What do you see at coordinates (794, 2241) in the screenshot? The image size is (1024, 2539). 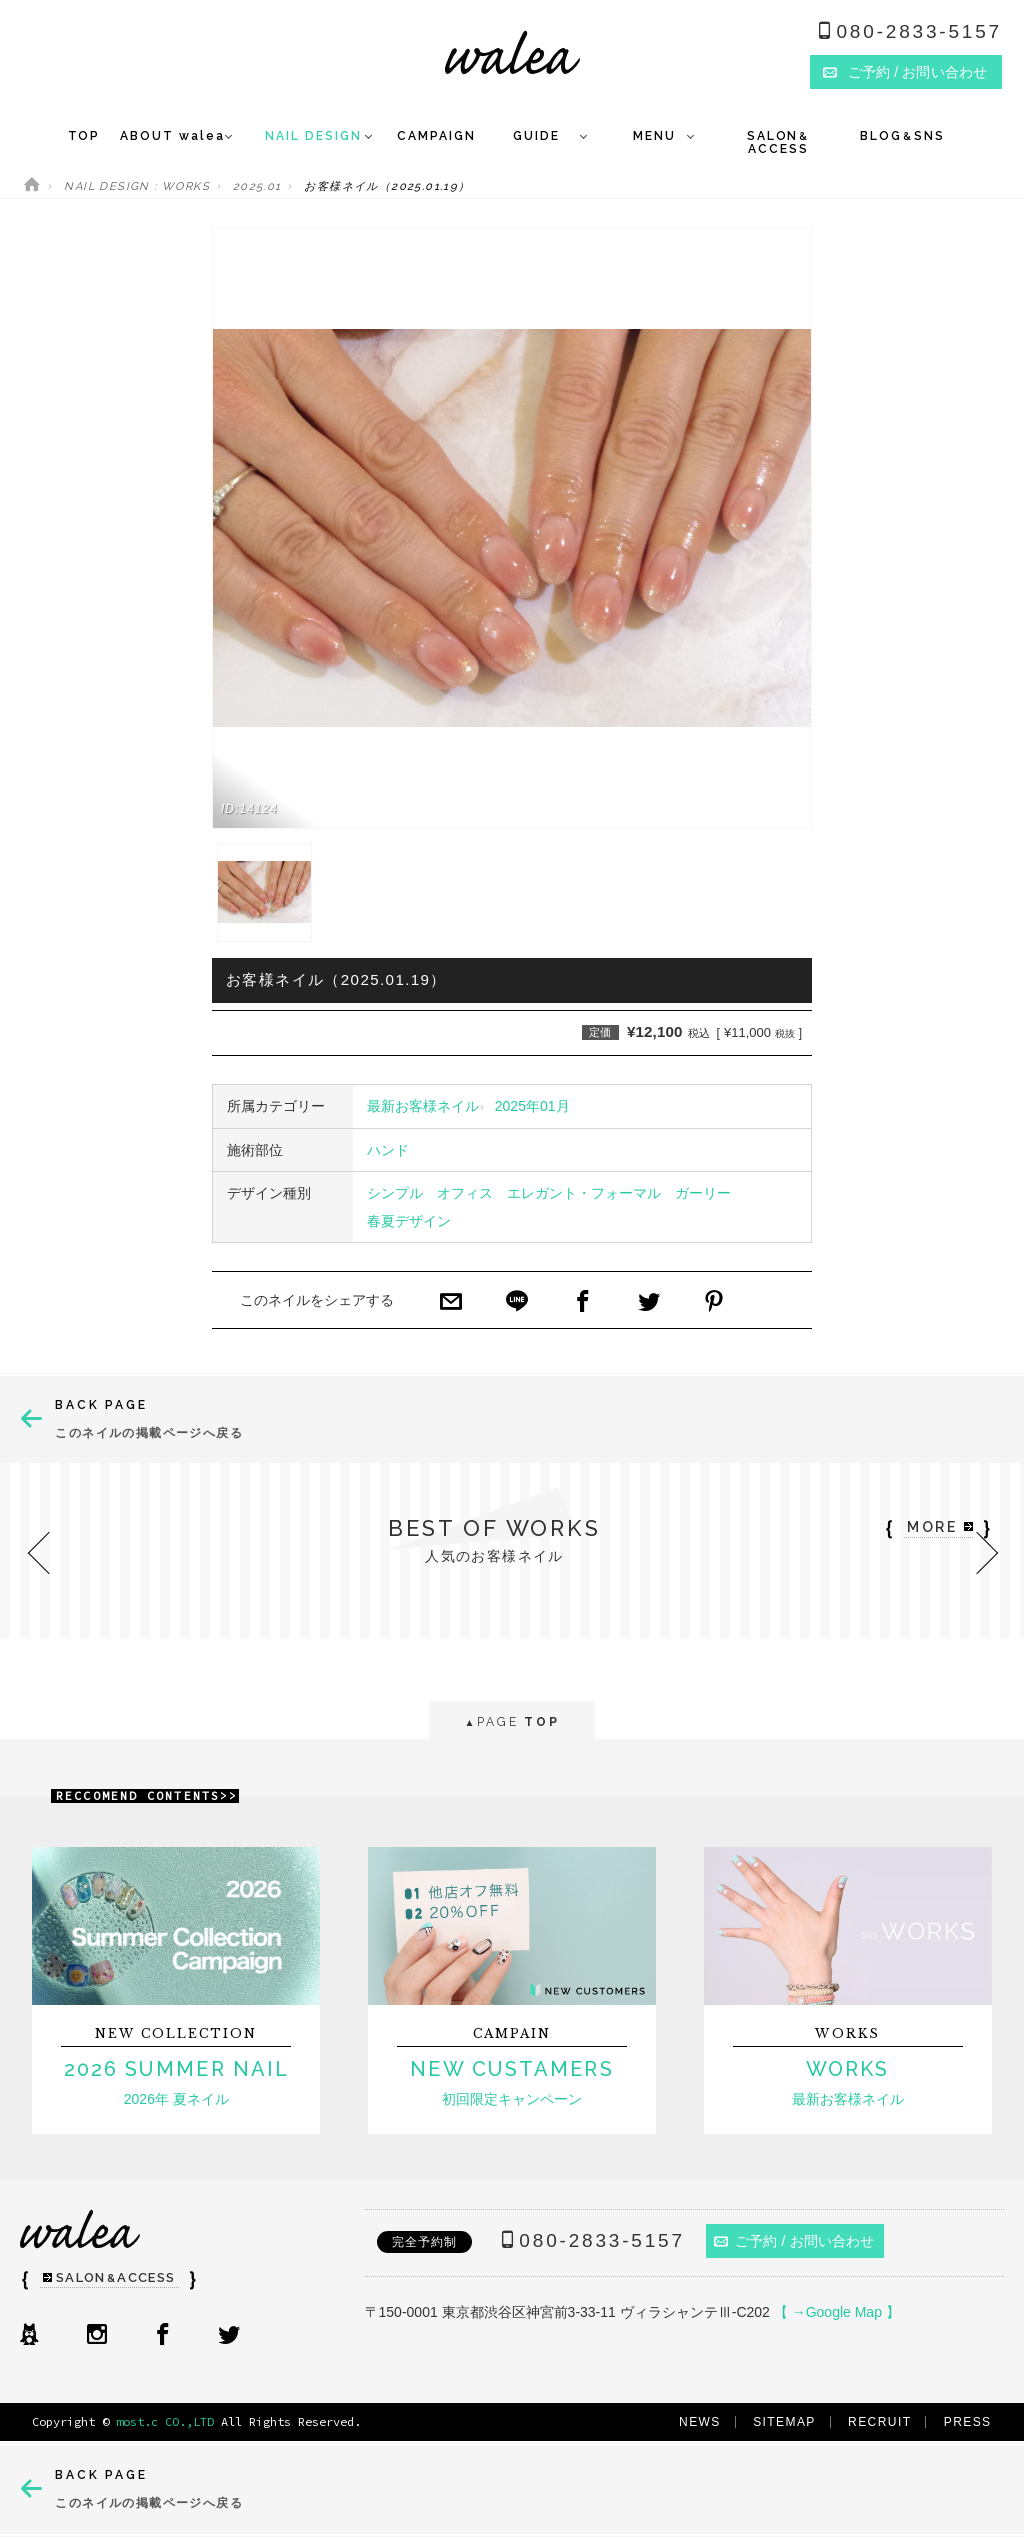 I see `ご予約 / お問い合わせ` at bounding box center [794, 2241].